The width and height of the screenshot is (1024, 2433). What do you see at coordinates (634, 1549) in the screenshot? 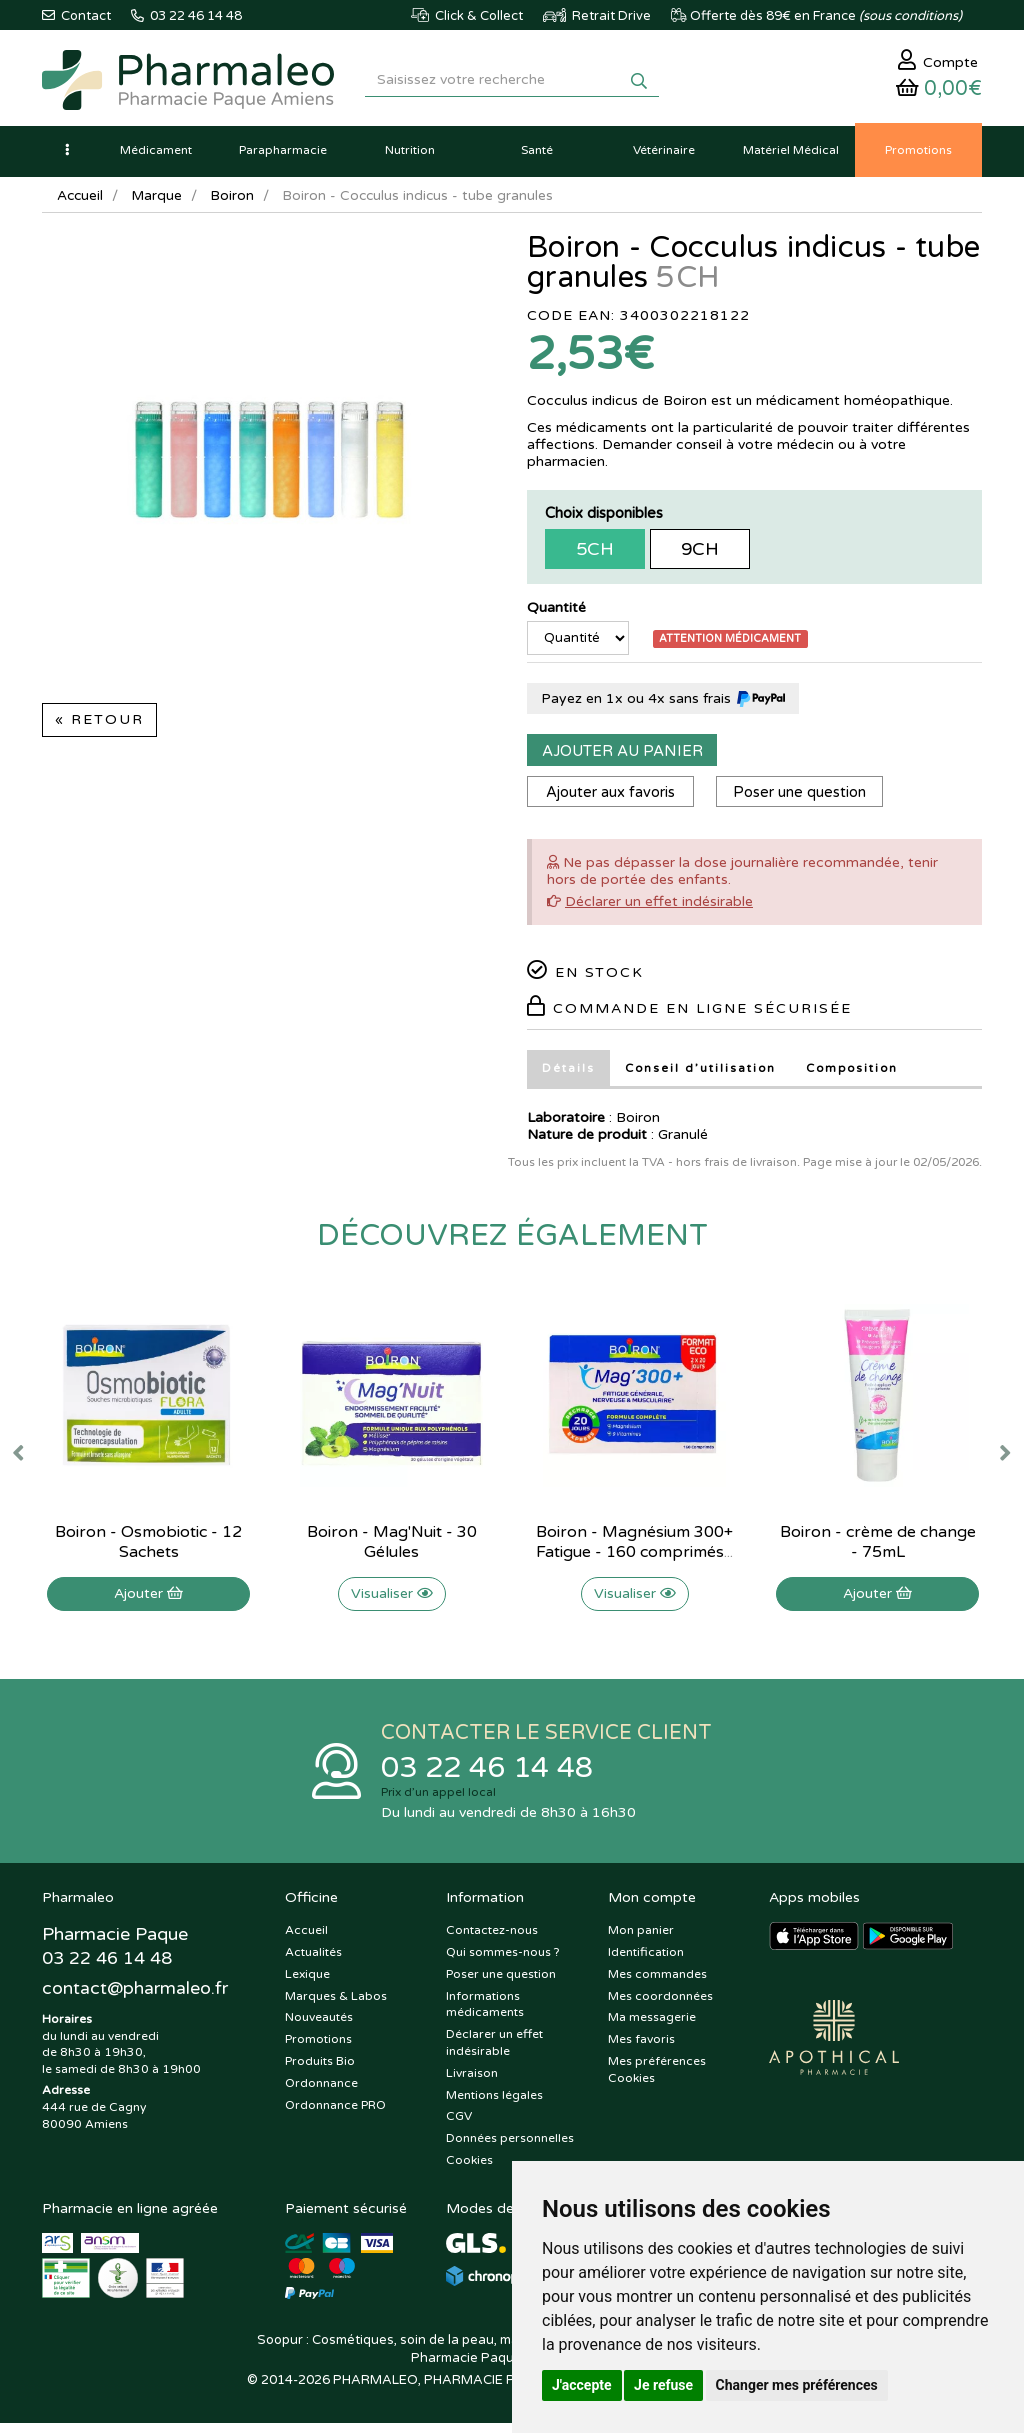
I see `Boiron - Magnésium 300+ Fatigue - 160 comprimés` at bounding box center [634, 1549].